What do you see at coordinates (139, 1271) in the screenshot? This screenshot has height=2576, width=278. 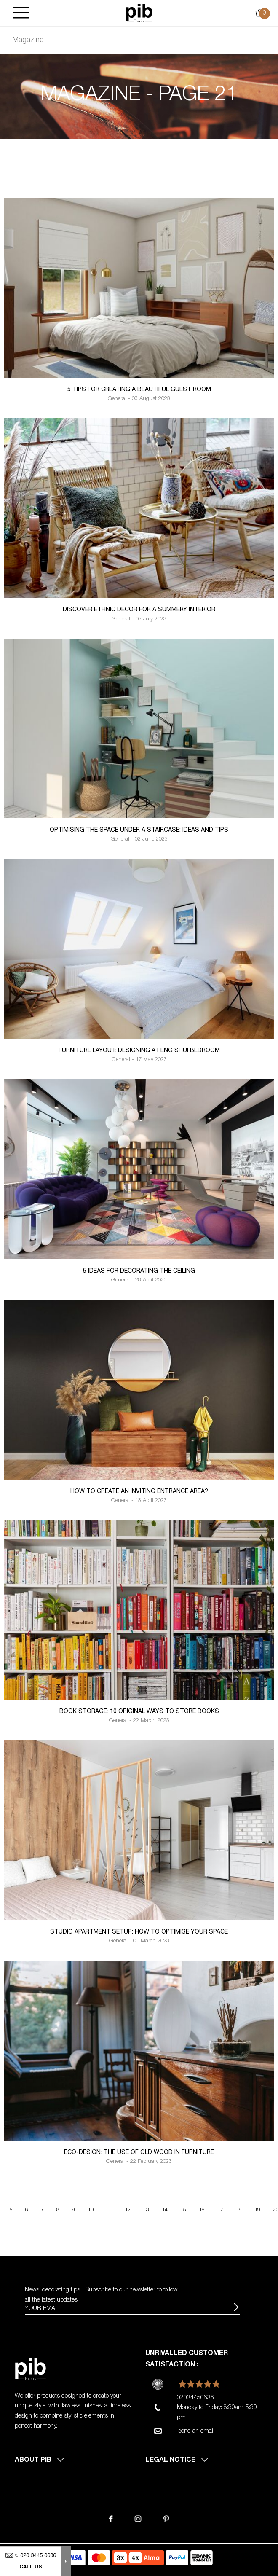 I see `5 ideas for decorating the ceiling` at bounding box center [139, 1271].